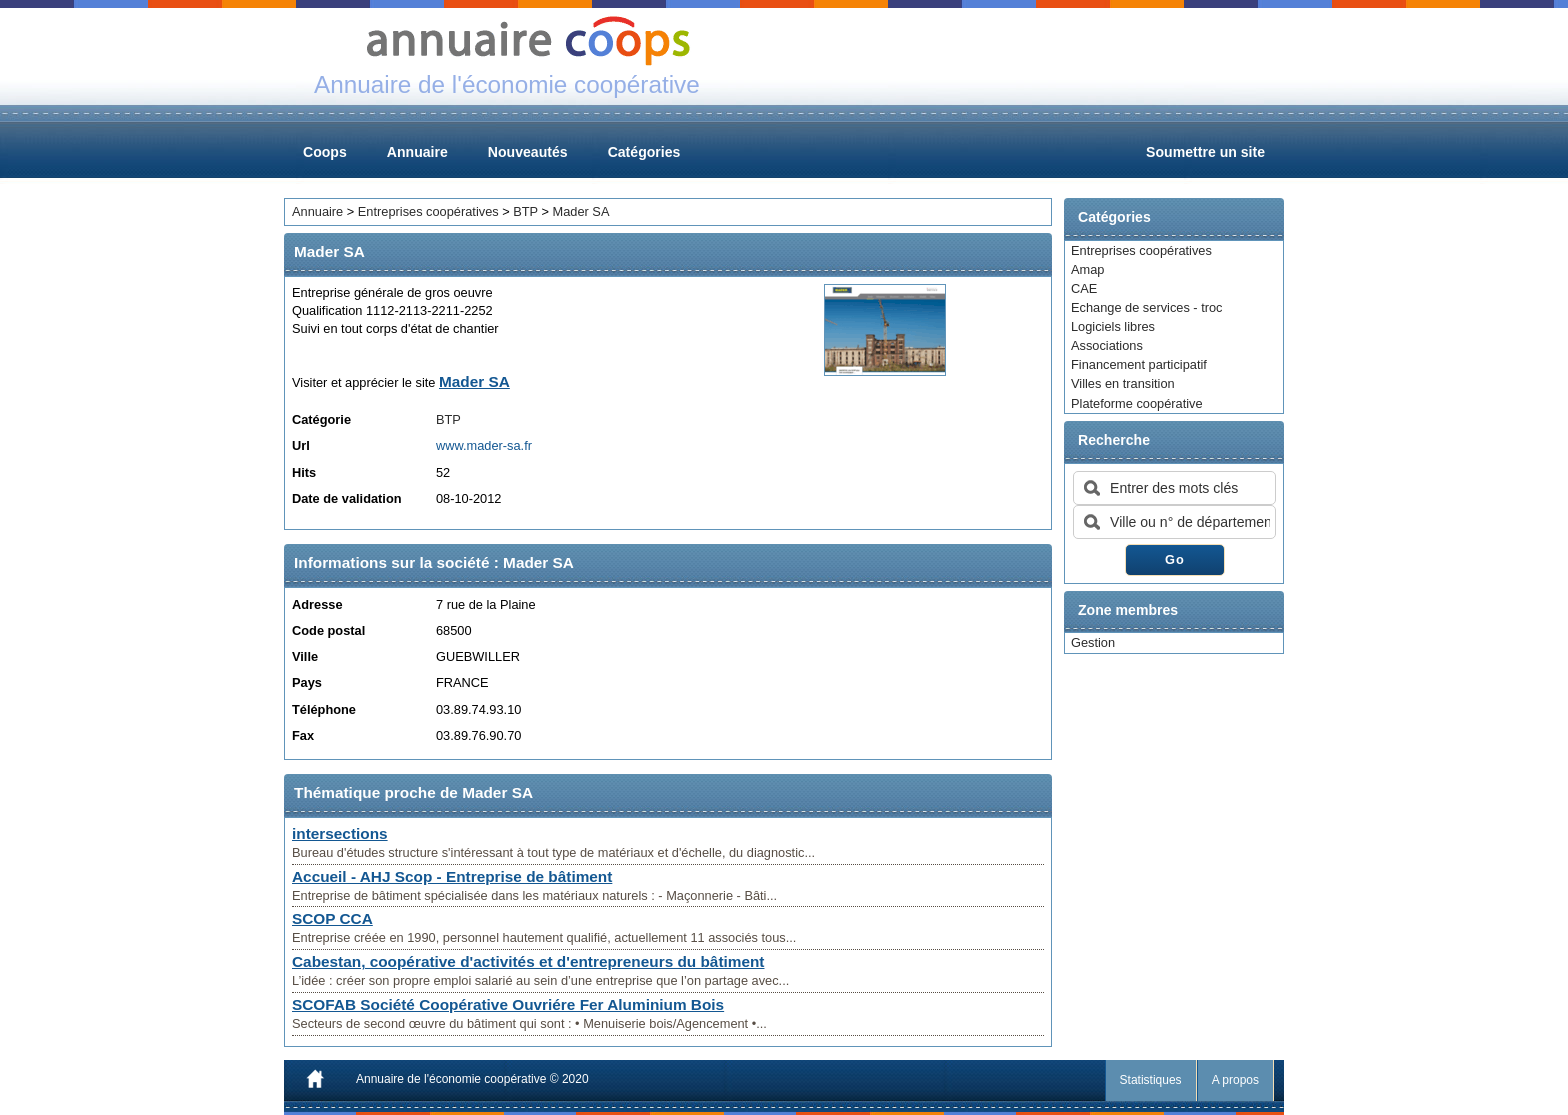  What do you see at coordinates (304, 472) in the screenshot?
I see `Hits` at bounding box center [304, 472].